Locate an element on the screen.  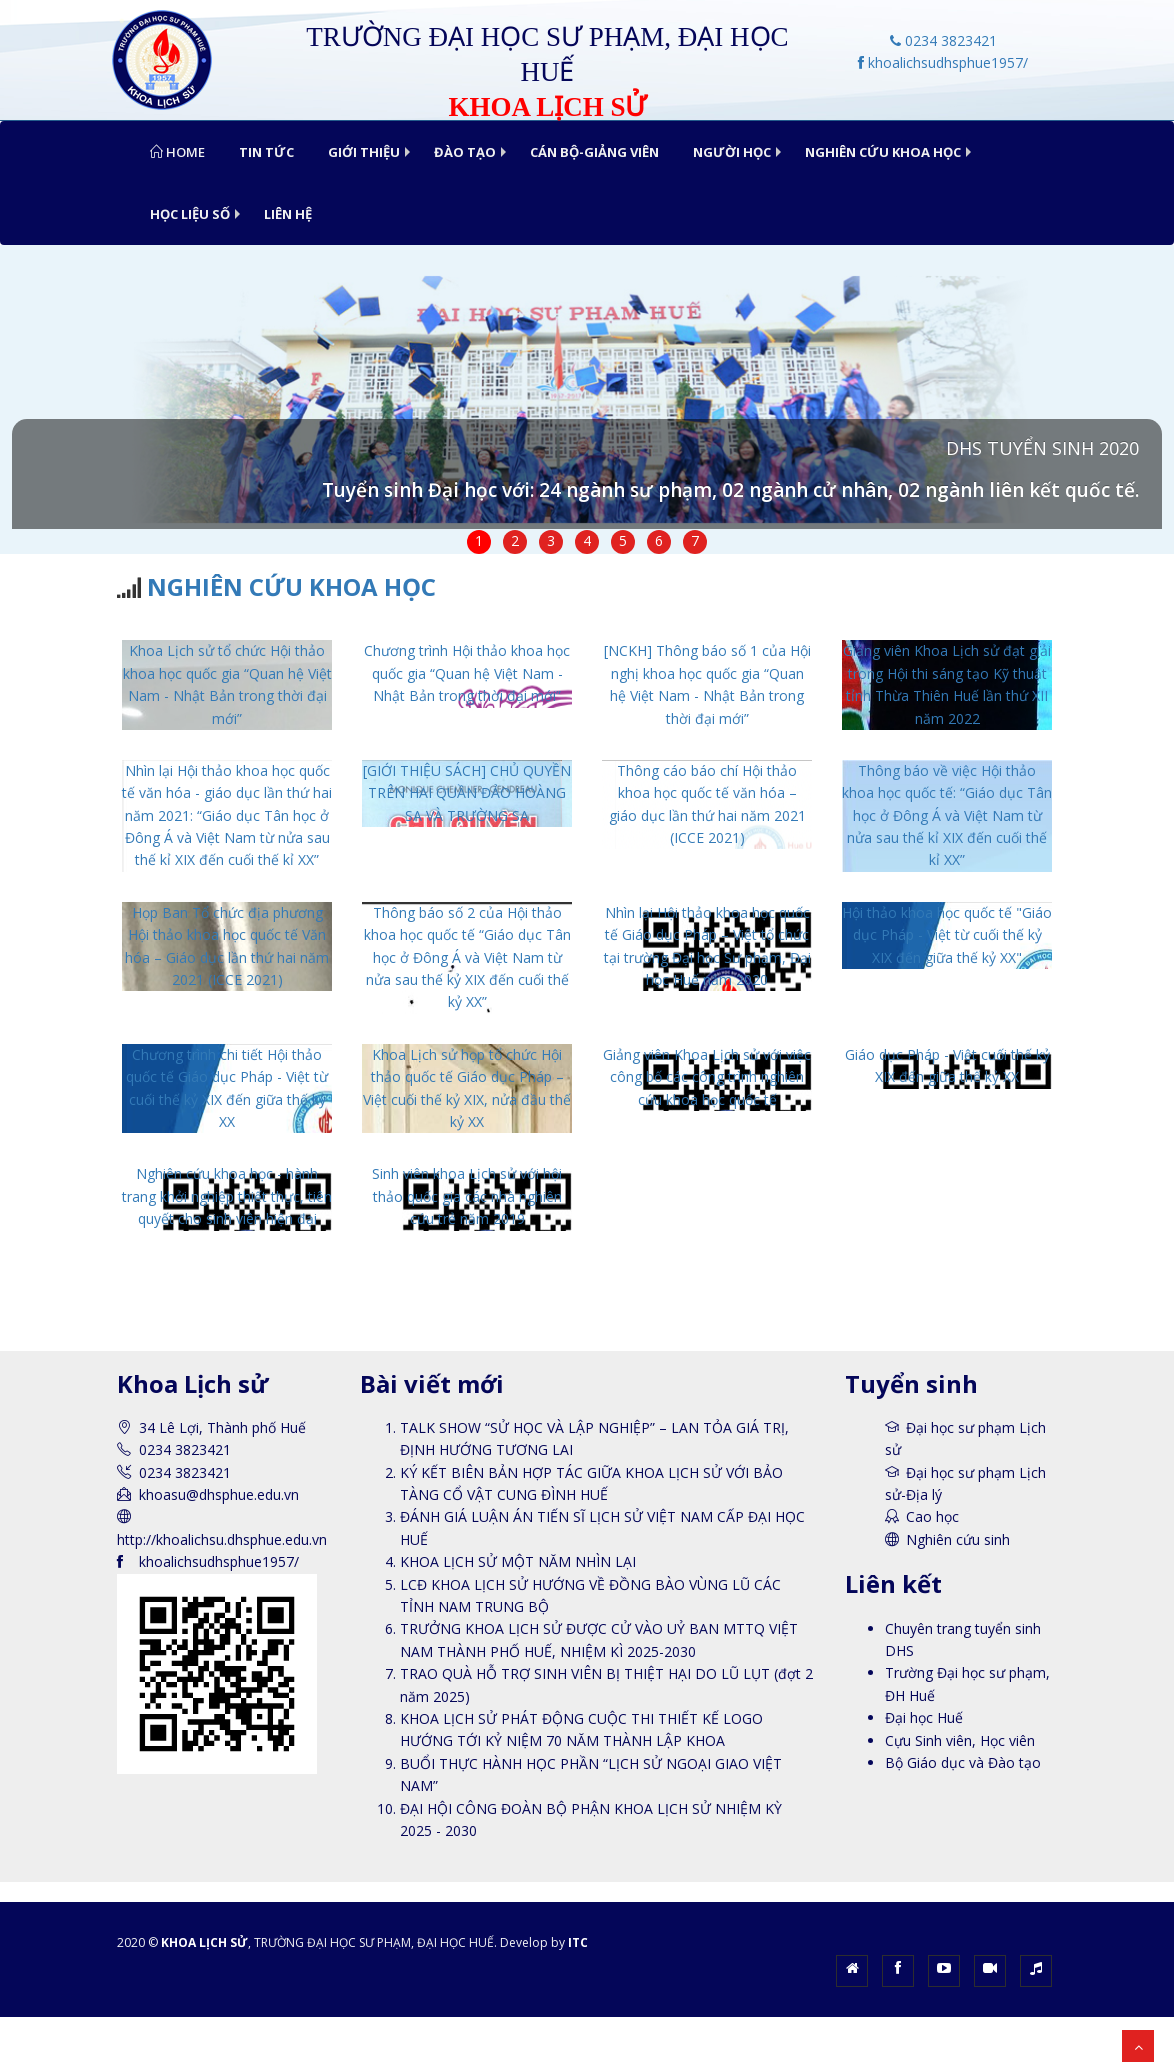
Cựu Sinh viên, Học viên is located at coordinates (960, 1740).